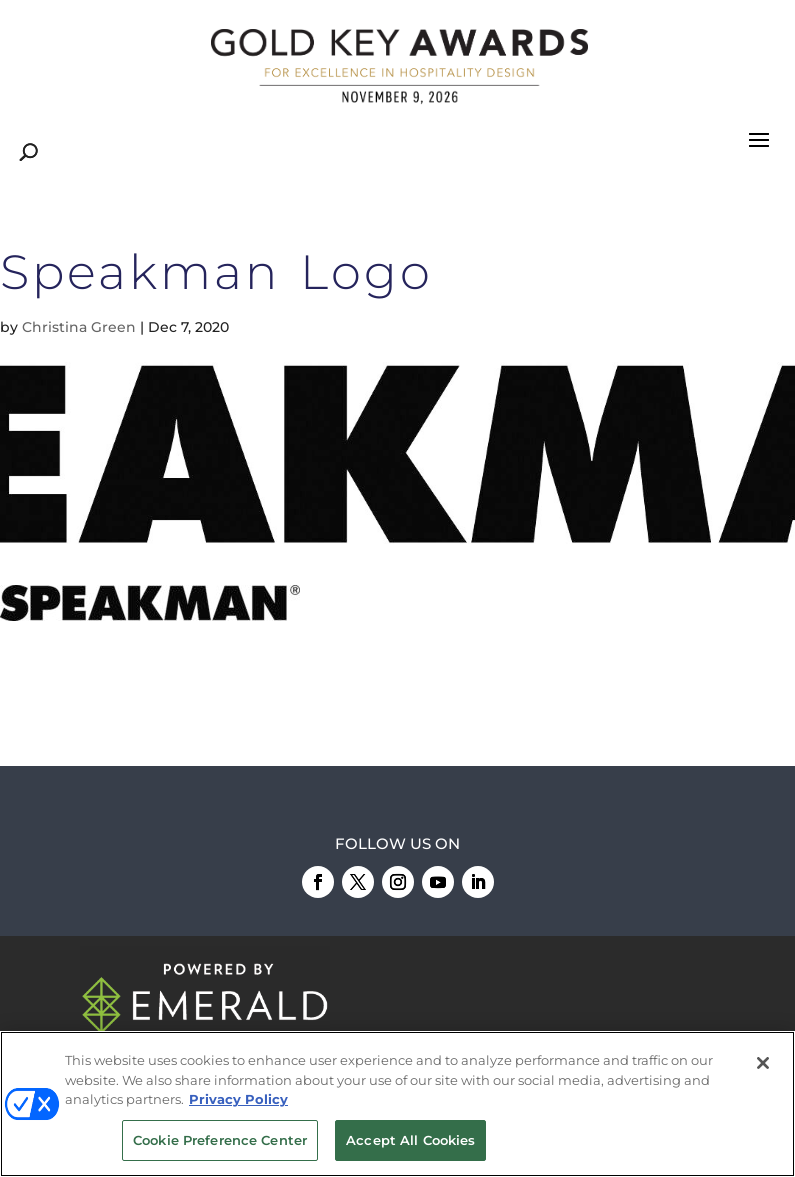  I want to click on Accept All Cookies, so click(410, 1142).